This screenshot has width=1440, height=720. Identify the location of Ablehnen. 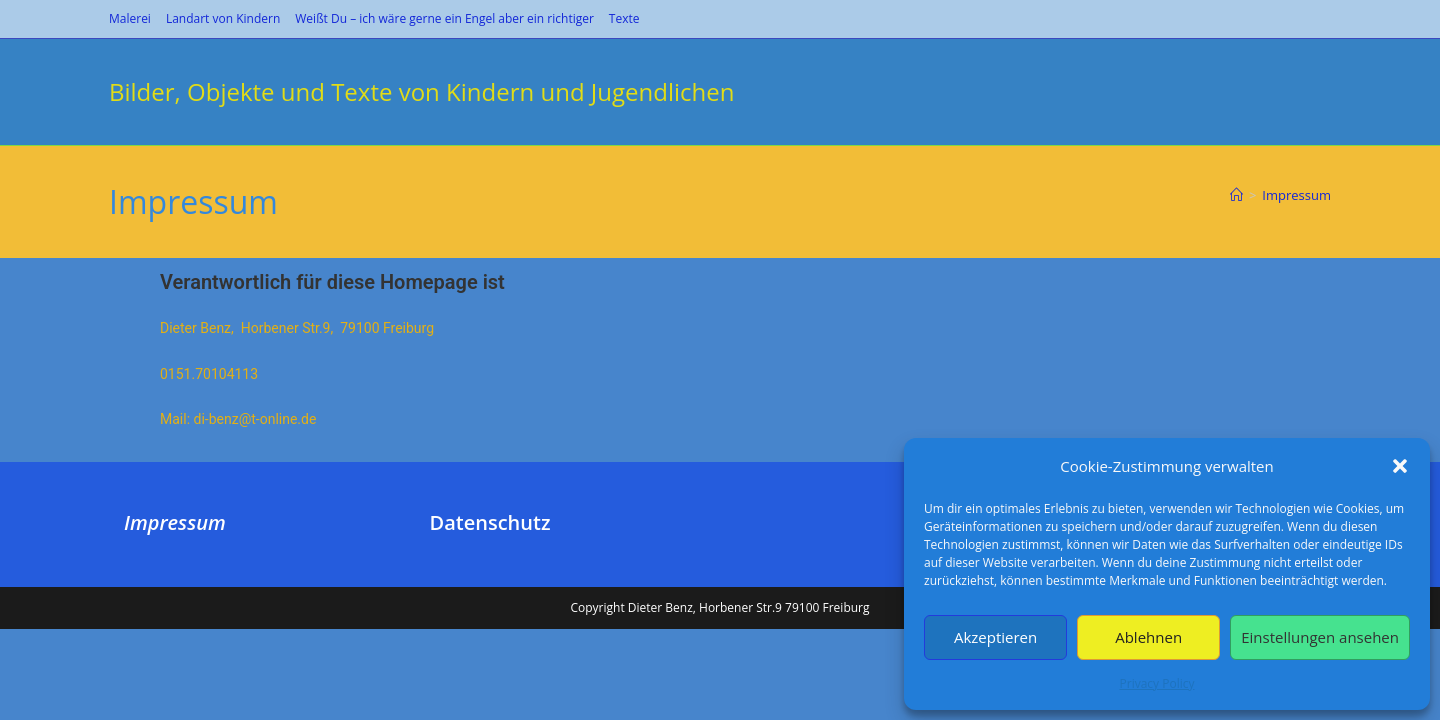
(1148, 637).